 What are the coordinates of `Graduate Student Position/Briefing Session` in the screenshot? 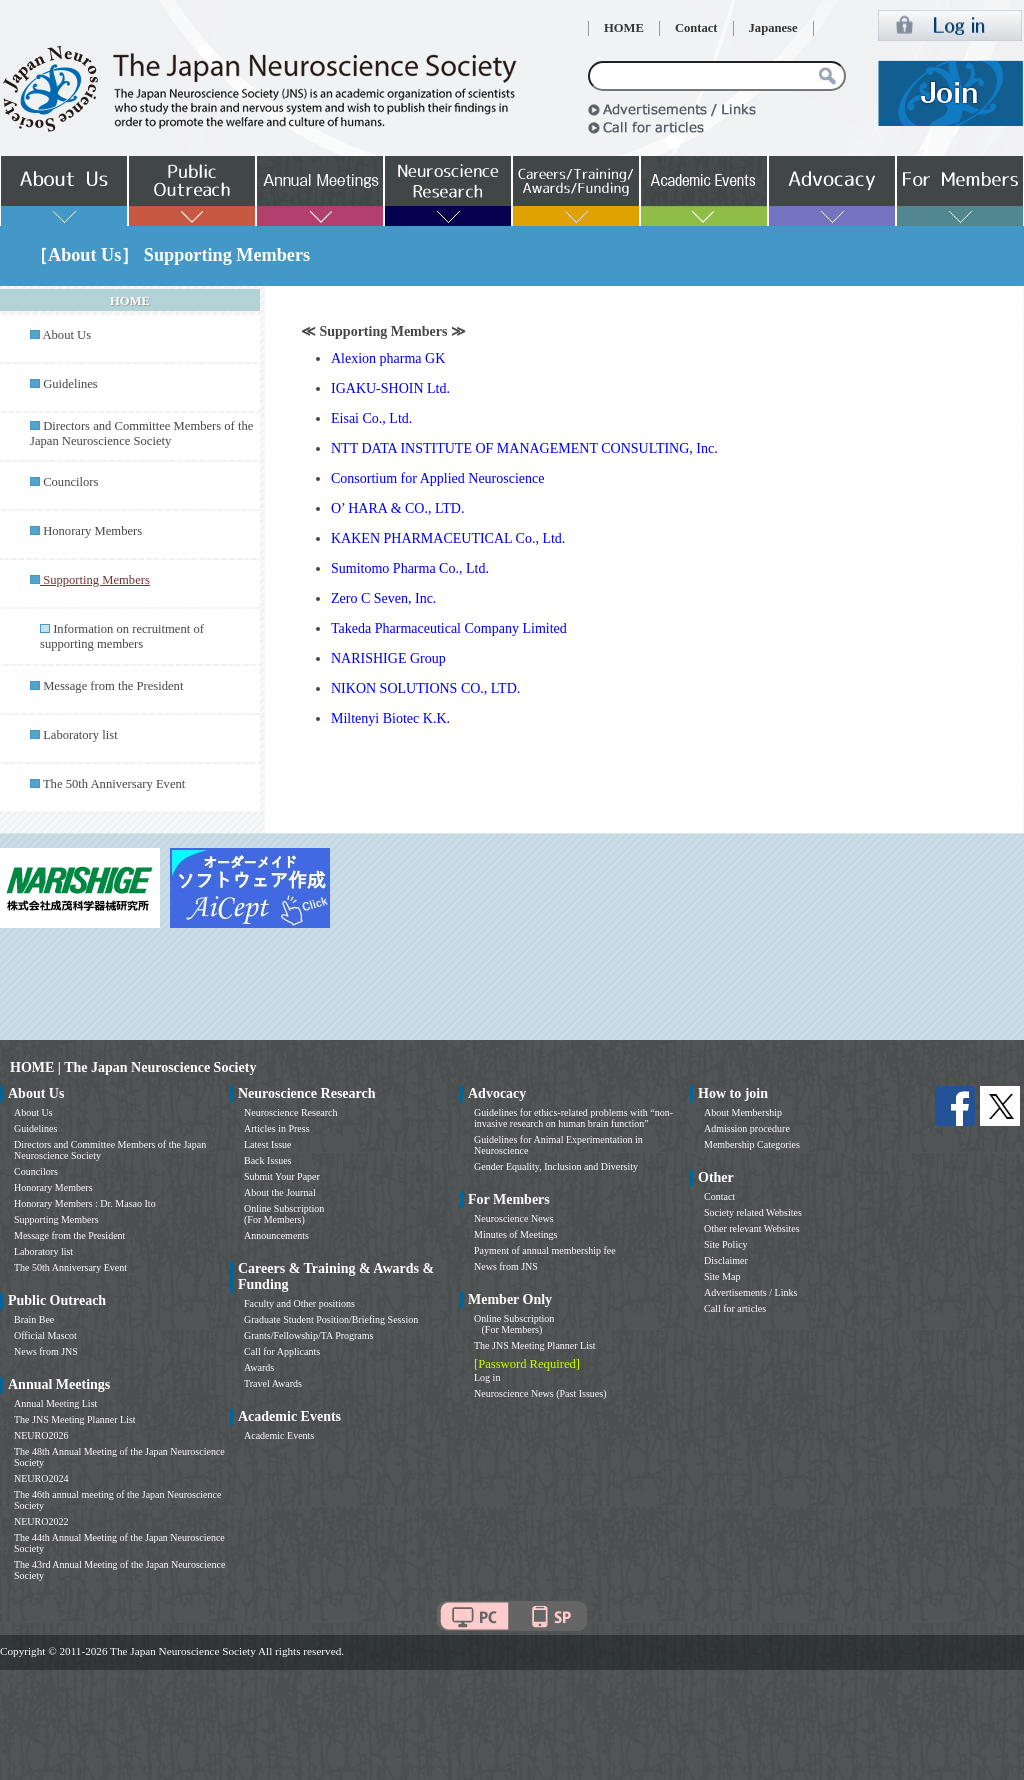 It's located at (331, 1319).